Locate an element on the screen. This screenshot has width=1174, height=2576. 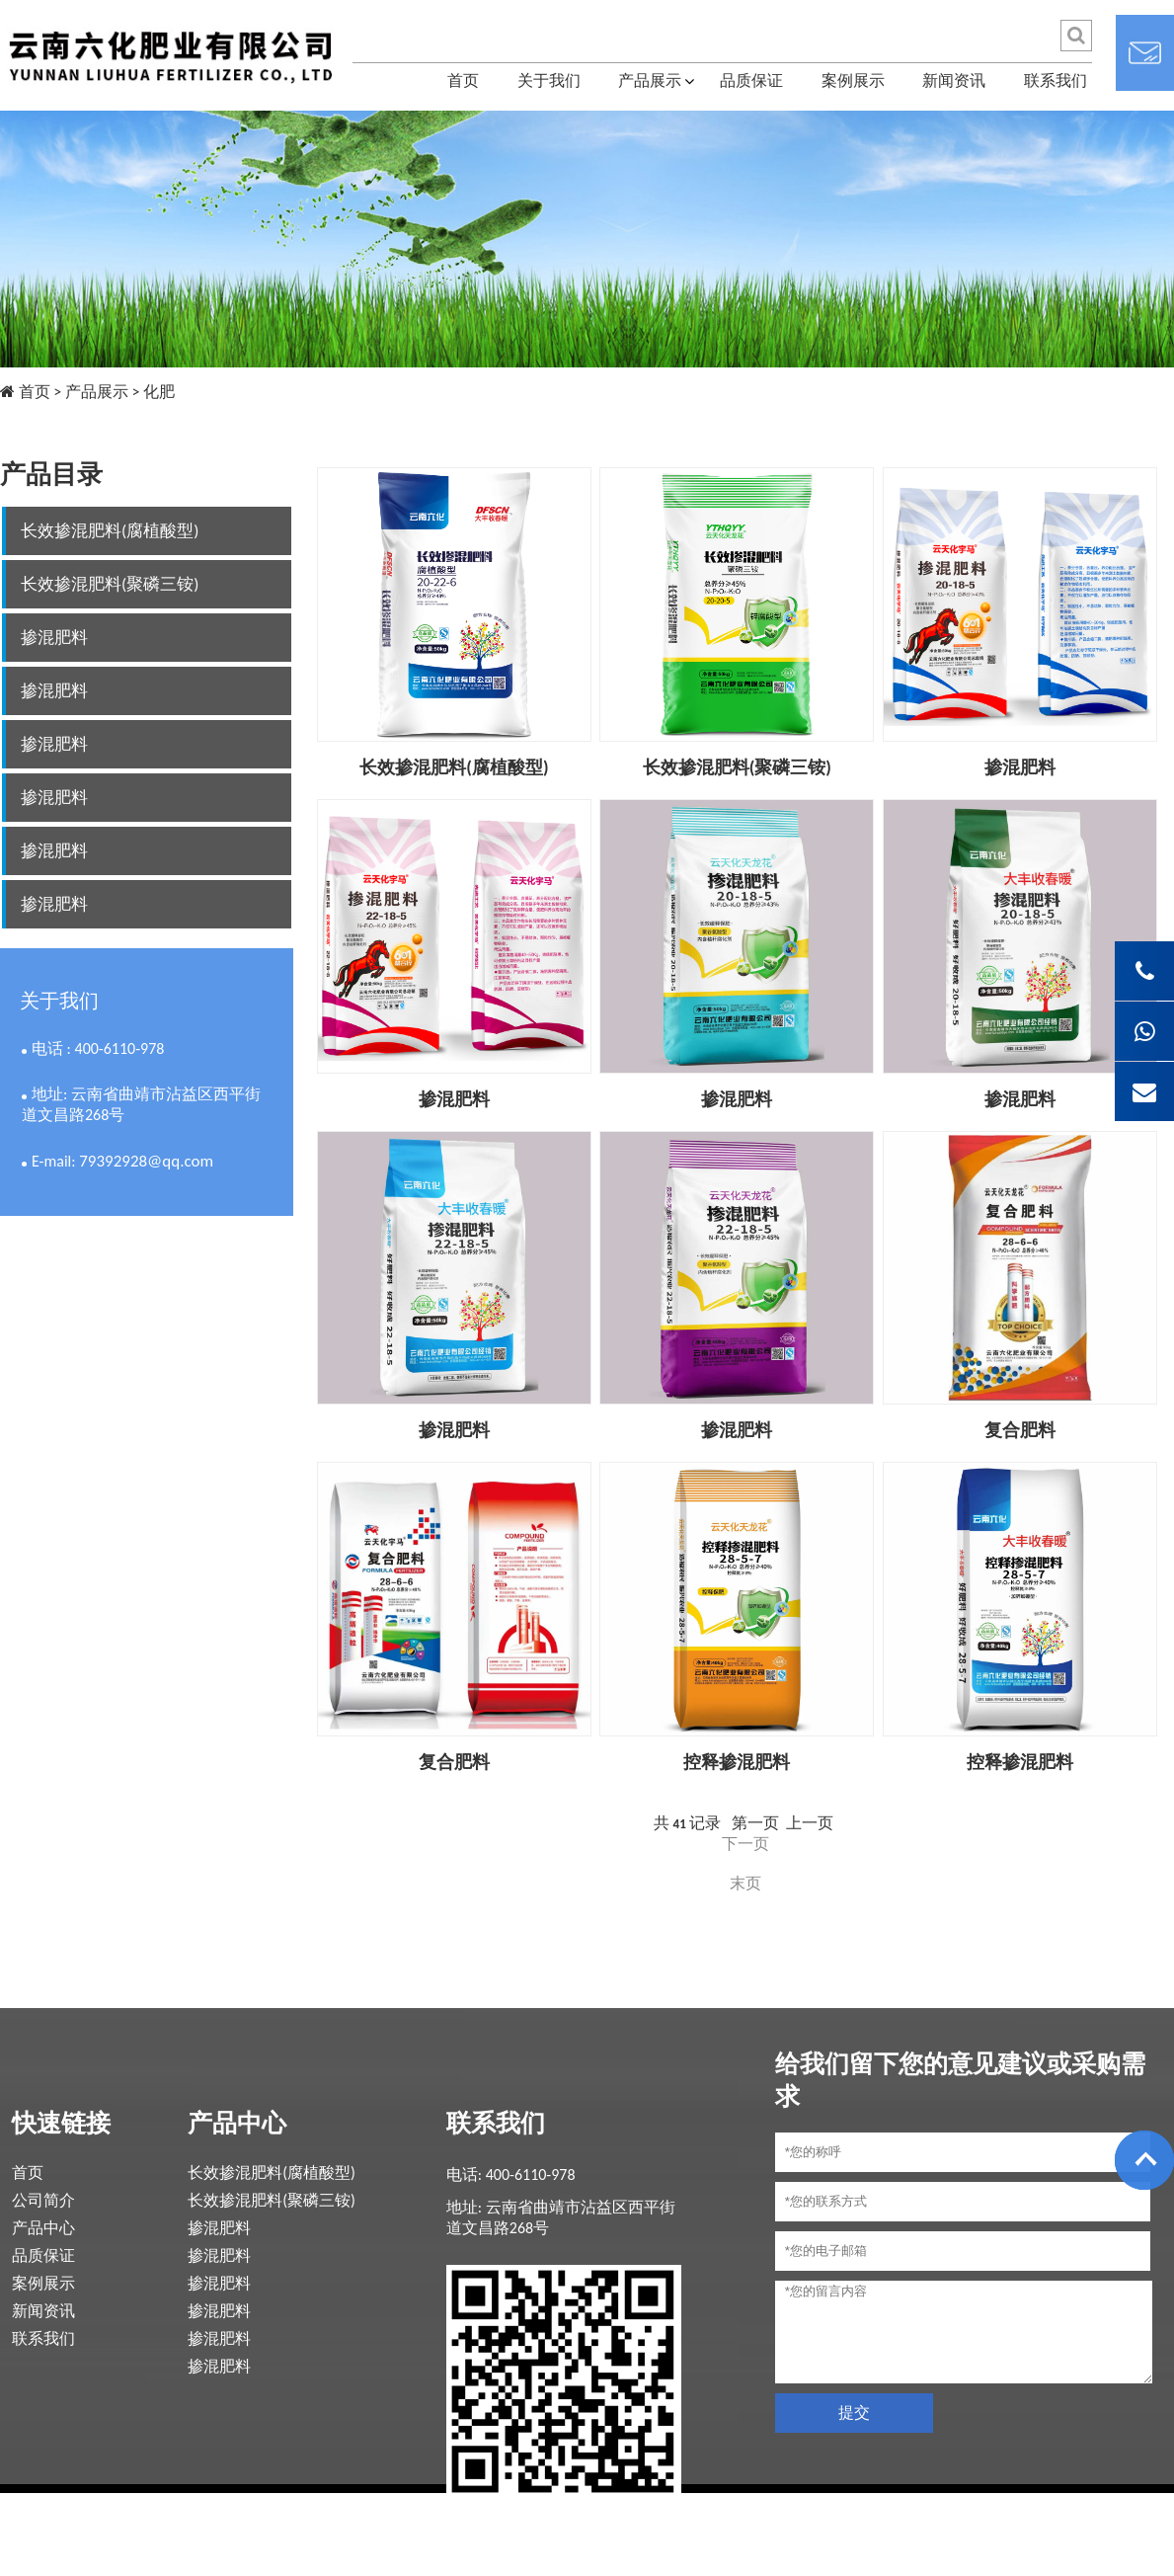
案例展示 is located at coordinates (853, 80).